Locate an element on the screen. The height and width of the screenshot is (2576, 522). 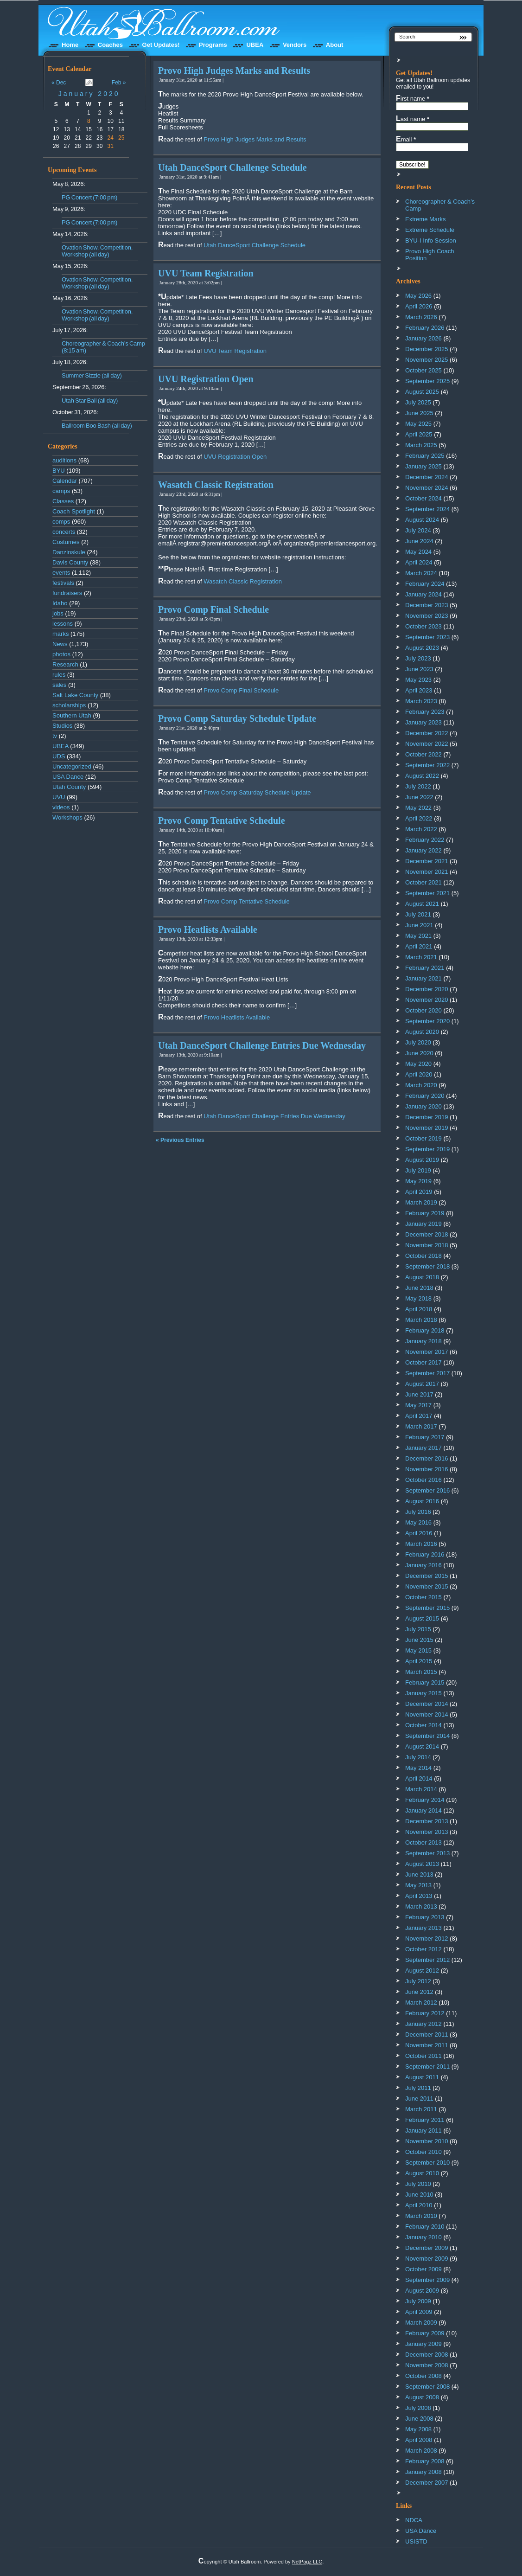
December 2011 is located at coordinates (426, 2034).